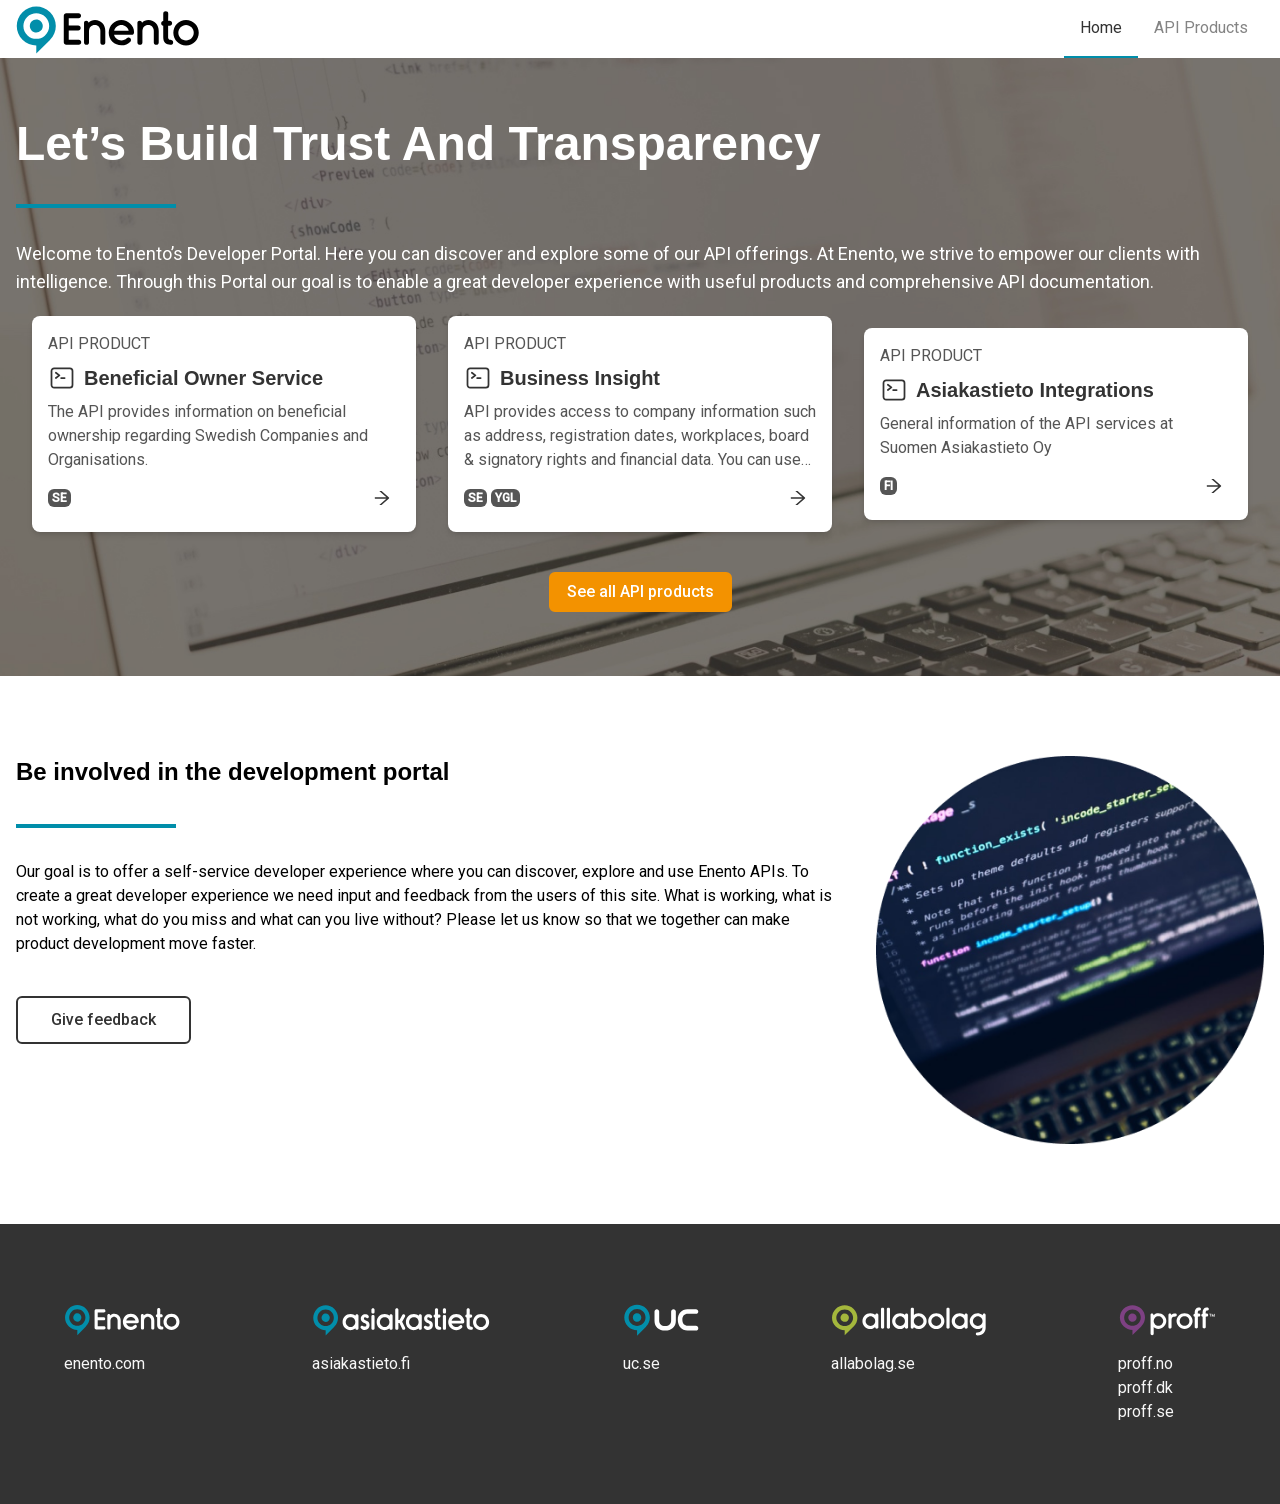  I want to click on API Products, so click(1201, 27).